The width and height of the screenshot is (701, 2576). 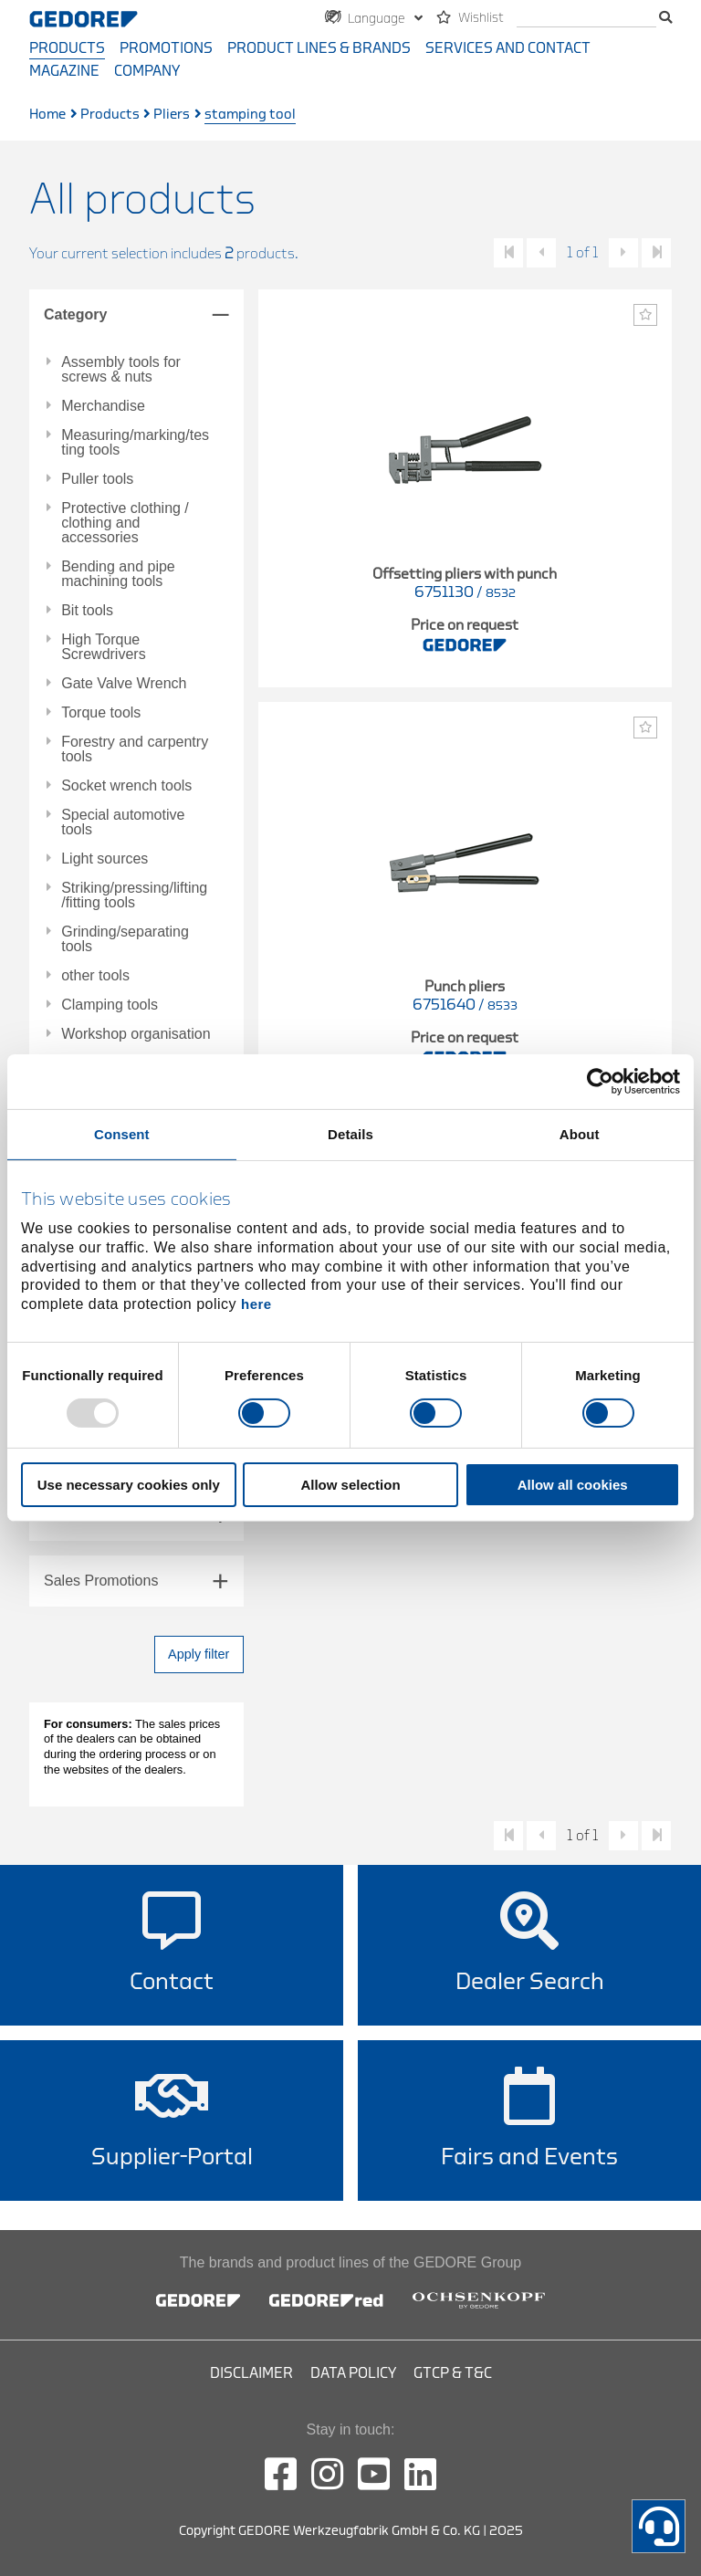 I want to click on Clamping tools [tab], so click(x=109, y=1005).